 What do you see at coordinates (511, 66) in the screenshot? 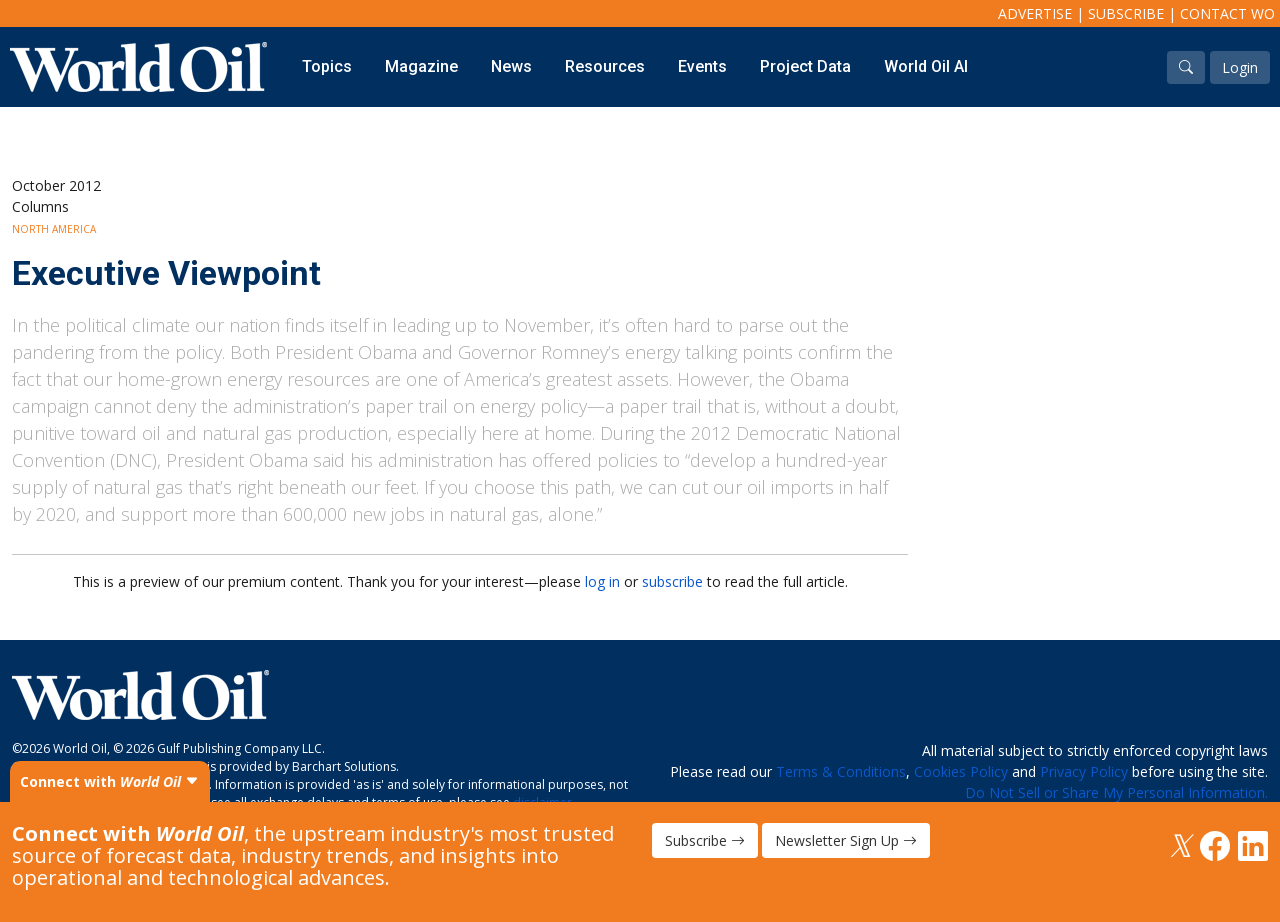
I see `News` at bounding box center [511, 66].